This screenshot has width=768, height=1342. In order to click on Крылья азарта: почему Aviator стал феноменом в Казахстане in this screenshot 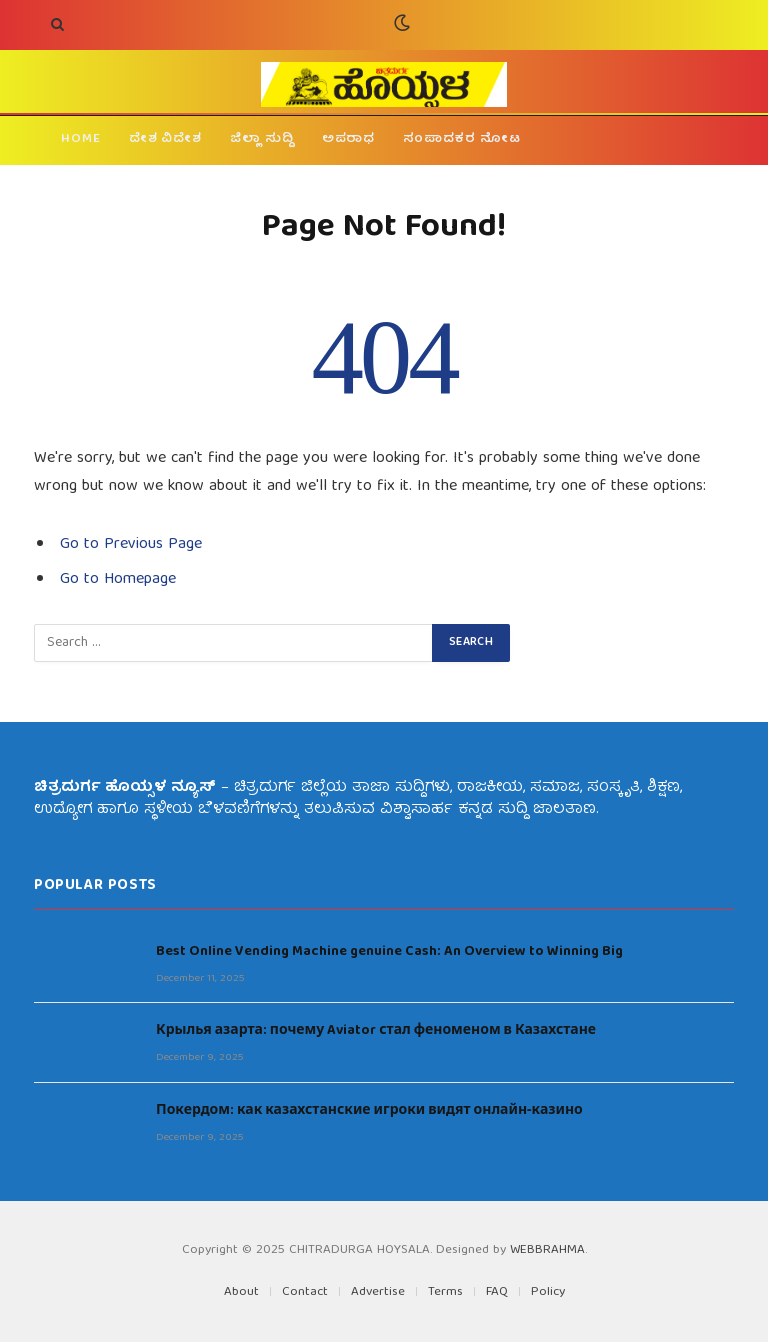, I will do `click(376, 1031)`.